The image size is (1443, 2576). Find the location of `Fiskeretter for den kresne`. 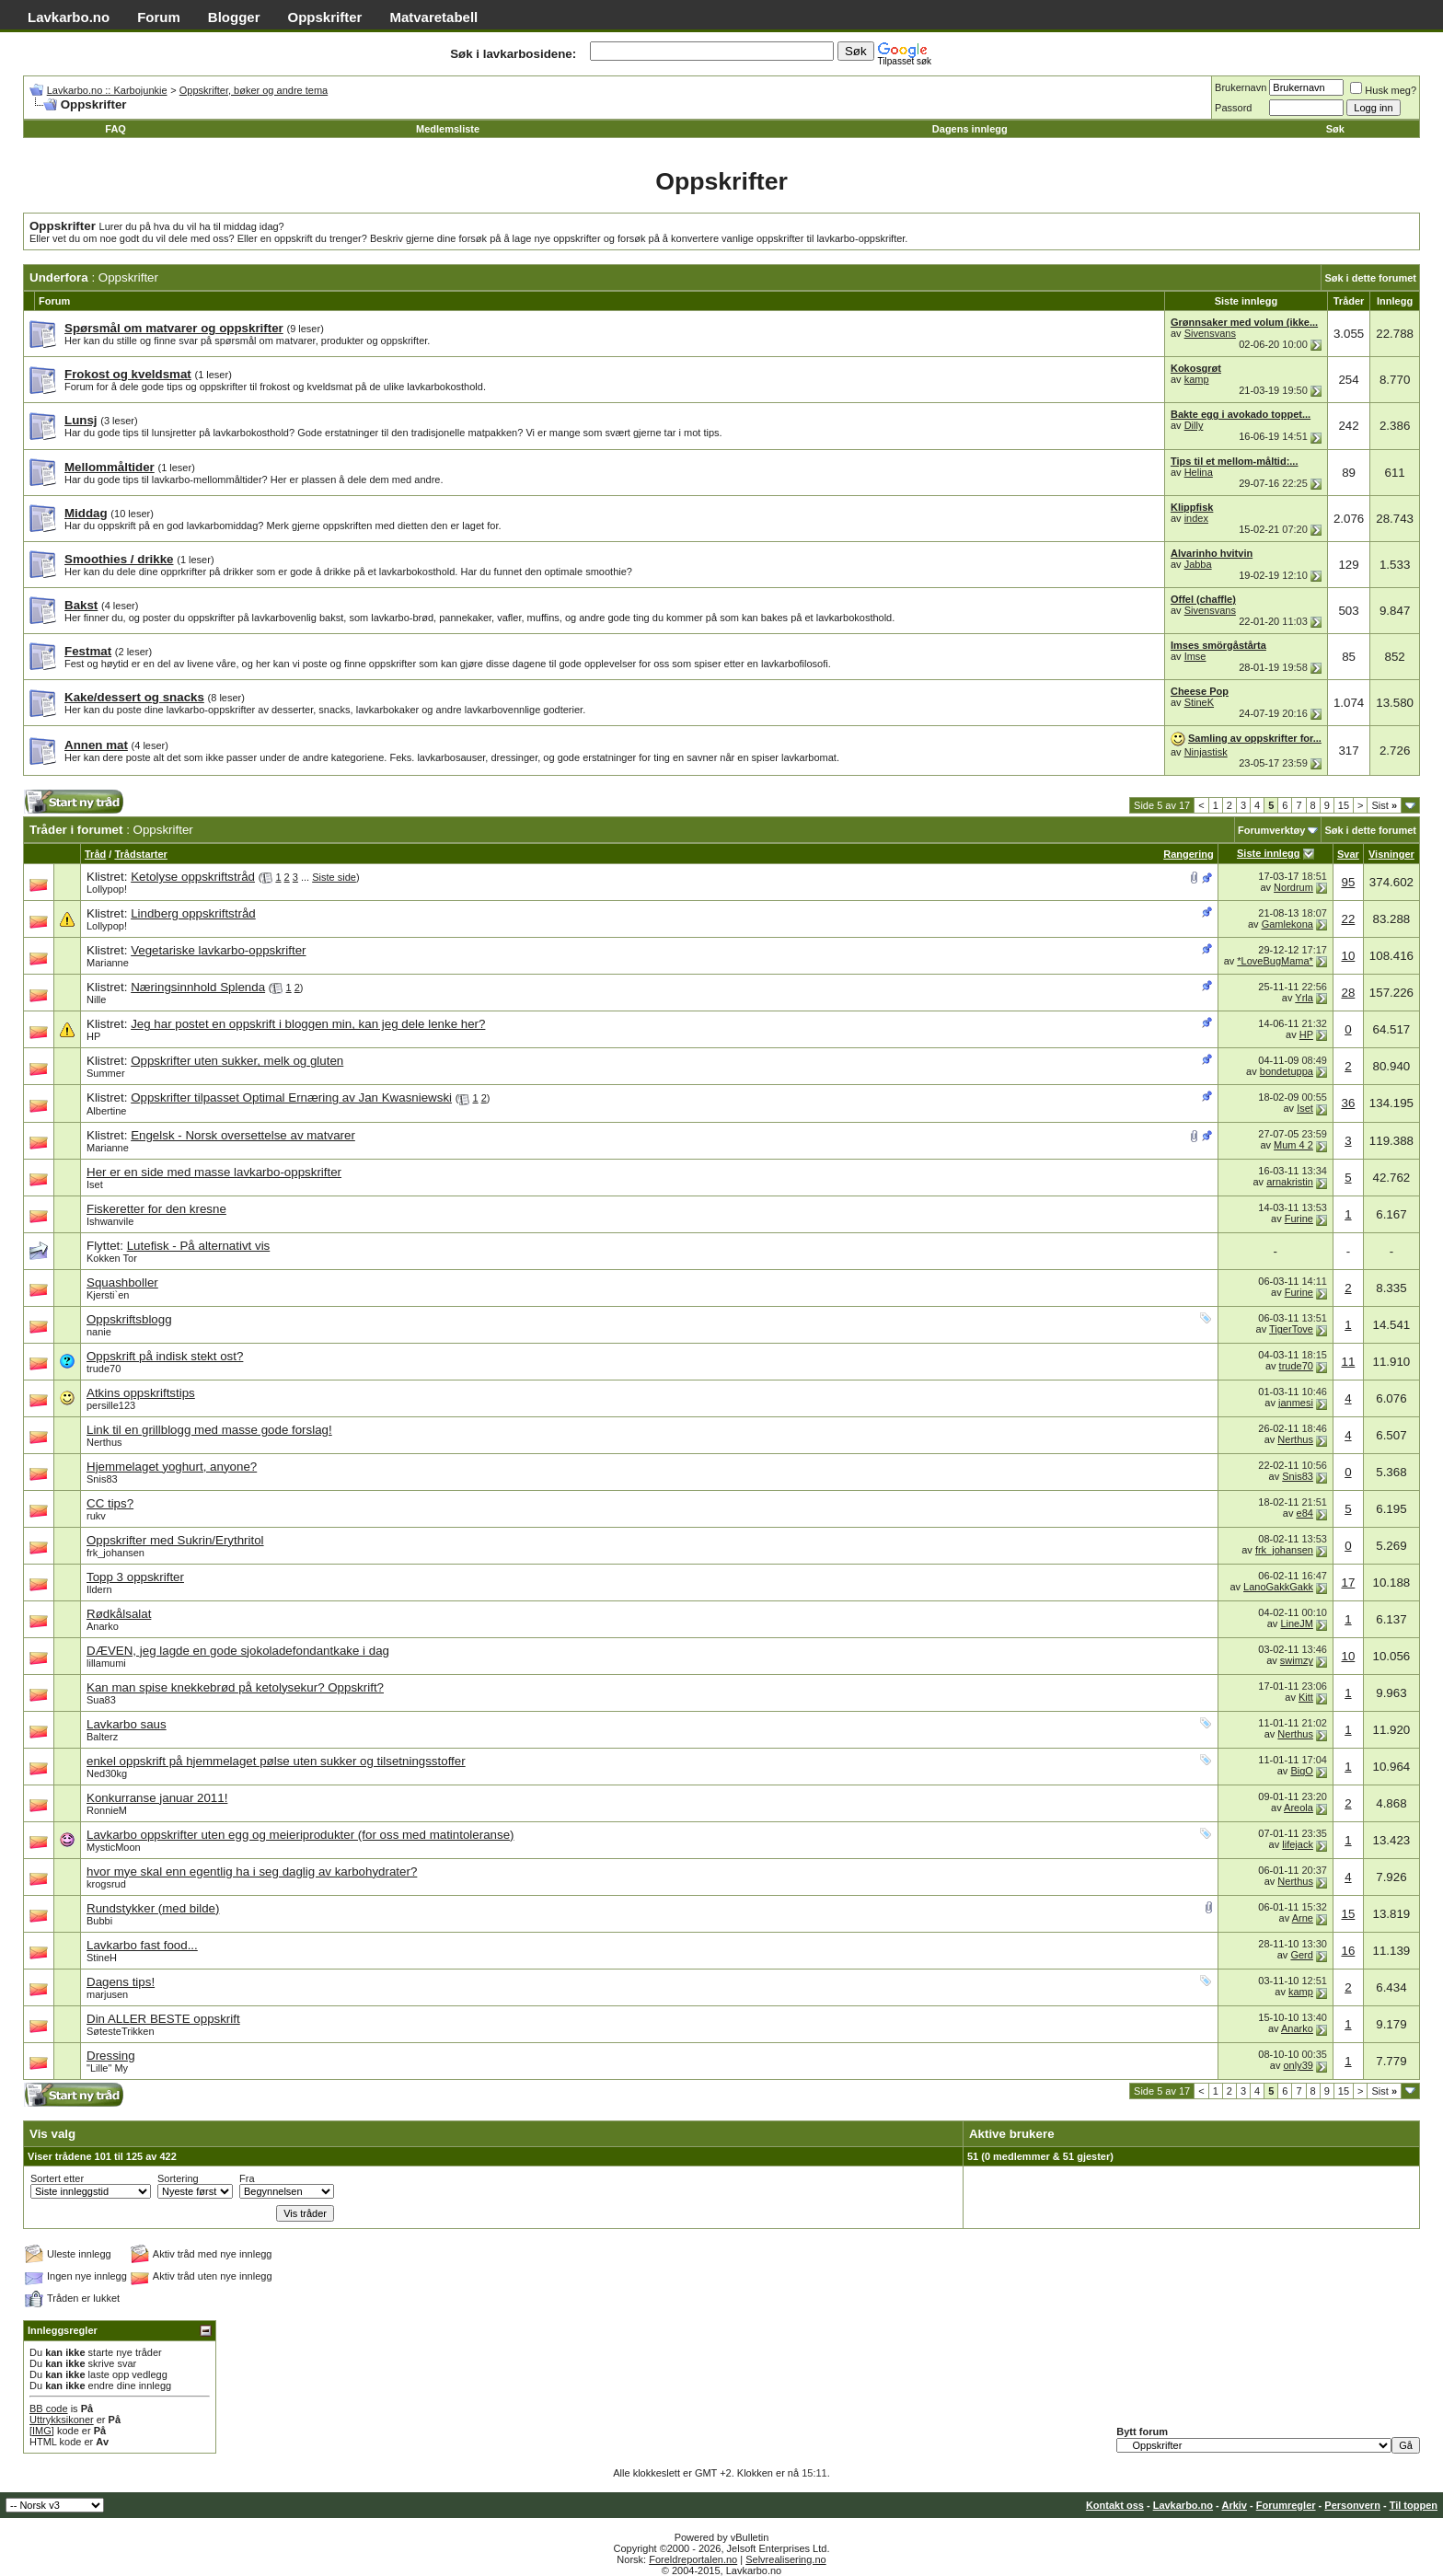

Fiskeretter for den kresne is located at coordinates (156, 1209).